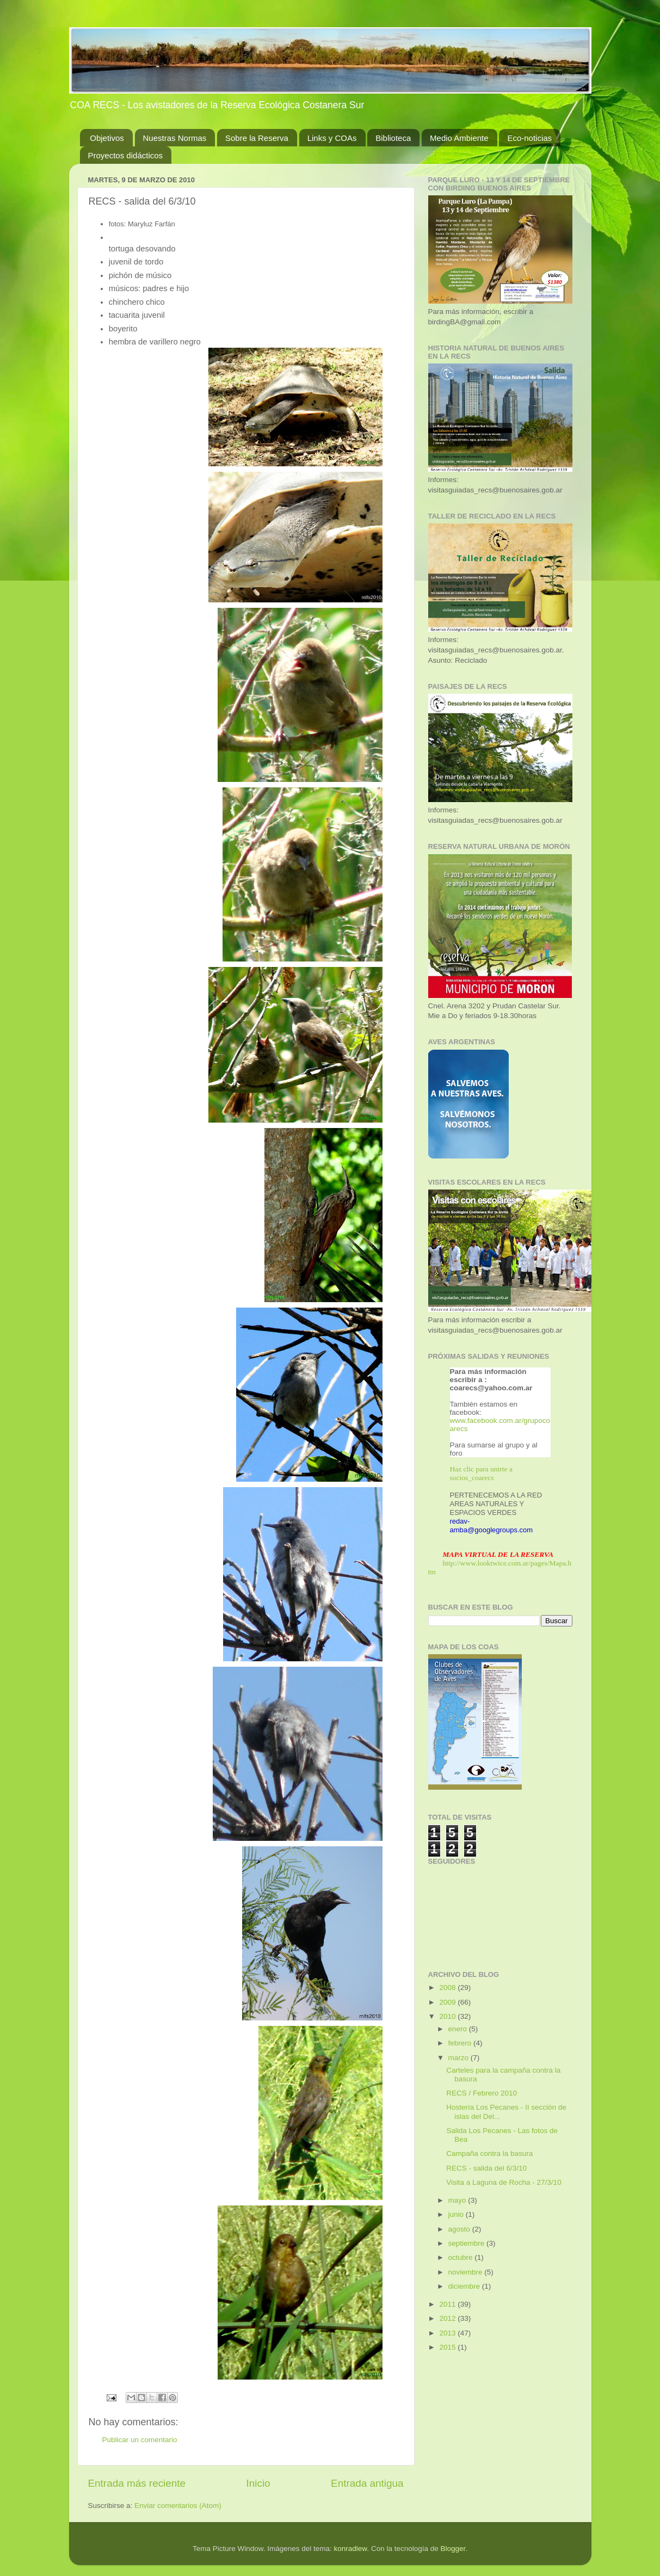  Describe the element at coordinates (486, 2168) in the screenshot. I see `RECS - salida del 6/3/10` at that location.